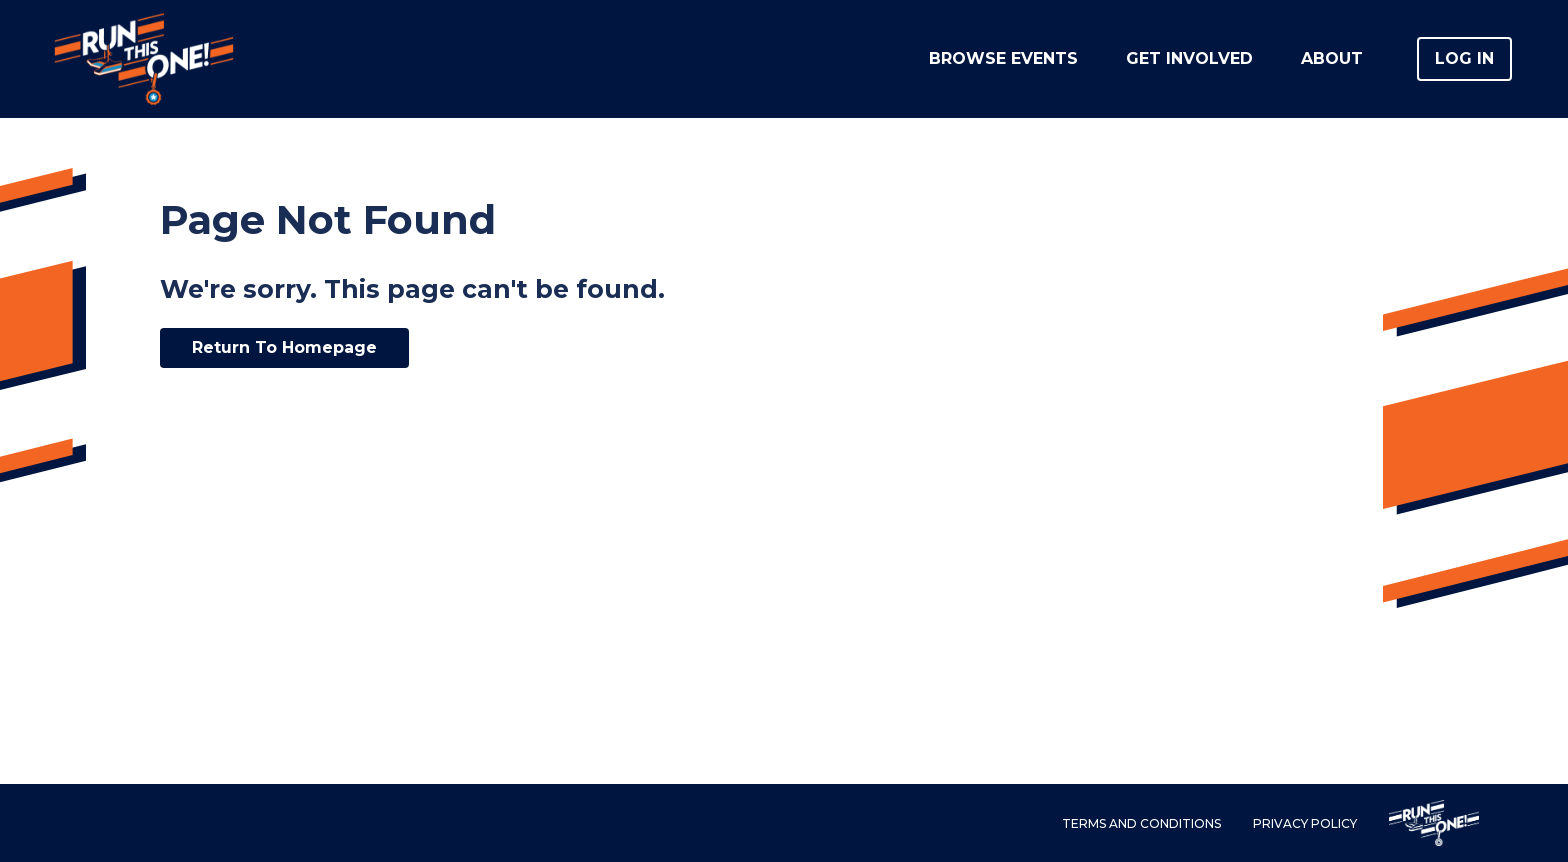  I want to click on Log in, so click(1464, 58).